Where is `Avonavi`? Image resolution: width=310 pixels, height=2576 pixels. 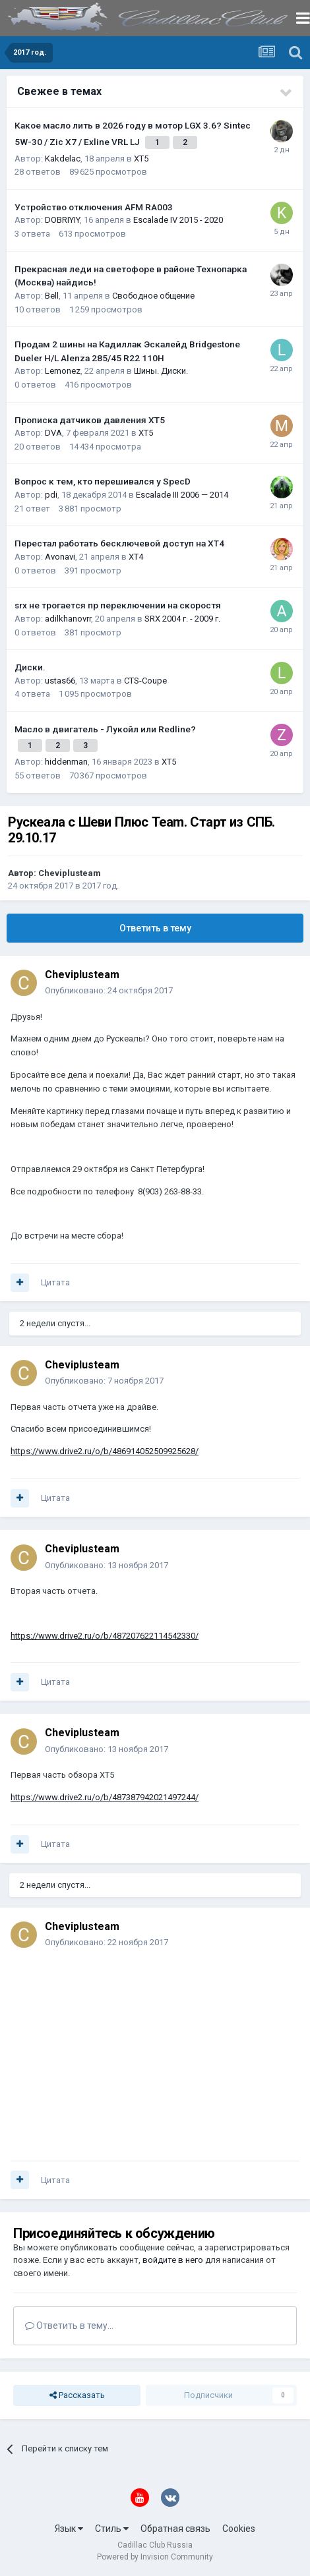
Avonavi is located at coordinates (60, 557).